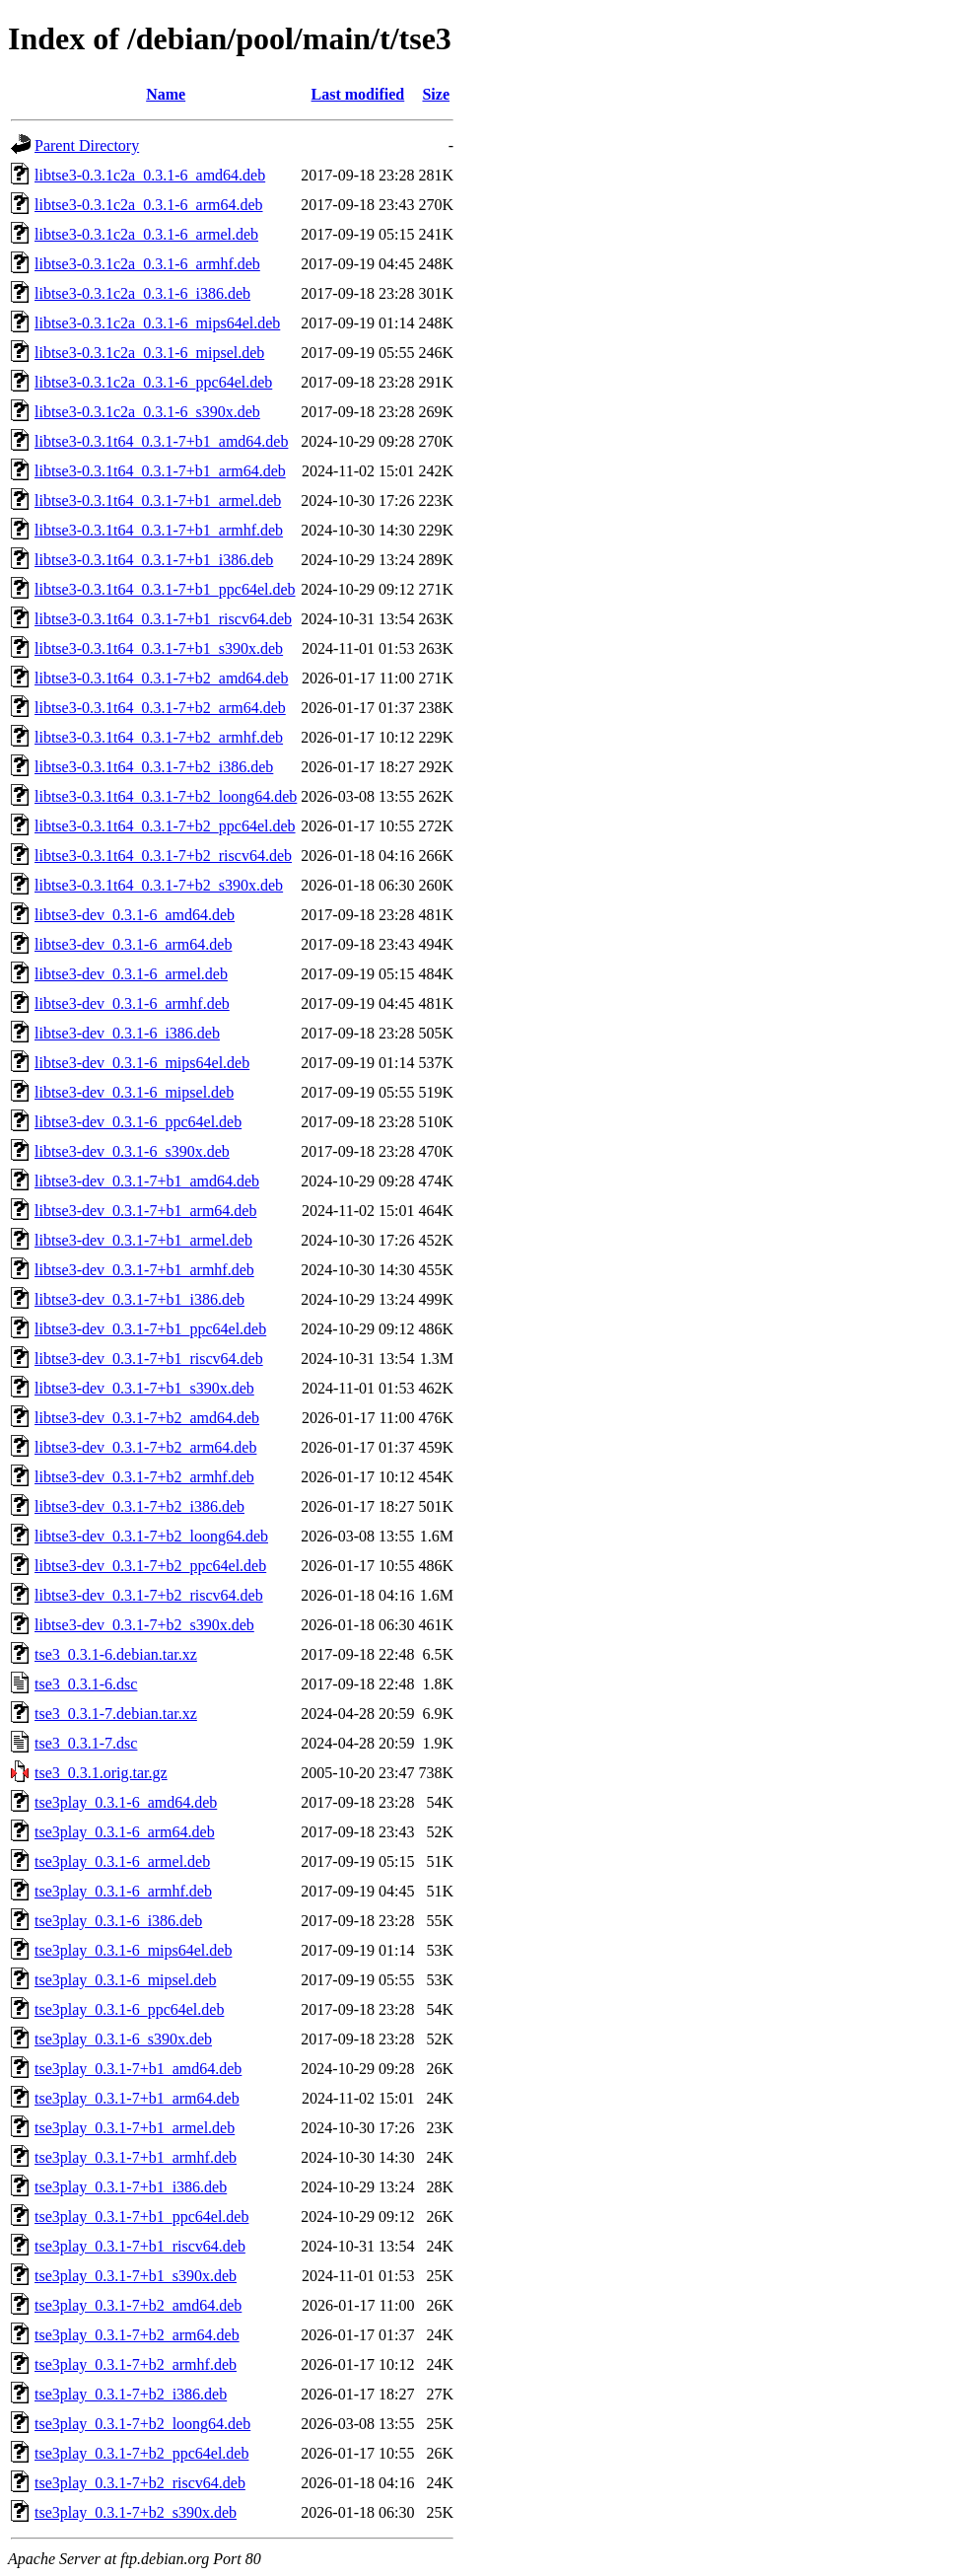 Image resolution: width=971 pixels, height=2576 pixels. Describe the element at coordinates (159, 885) in the screenshot. I see `libtse3-0.3.1t64_0.3.1-7+b2_s390x.deb` at that location.